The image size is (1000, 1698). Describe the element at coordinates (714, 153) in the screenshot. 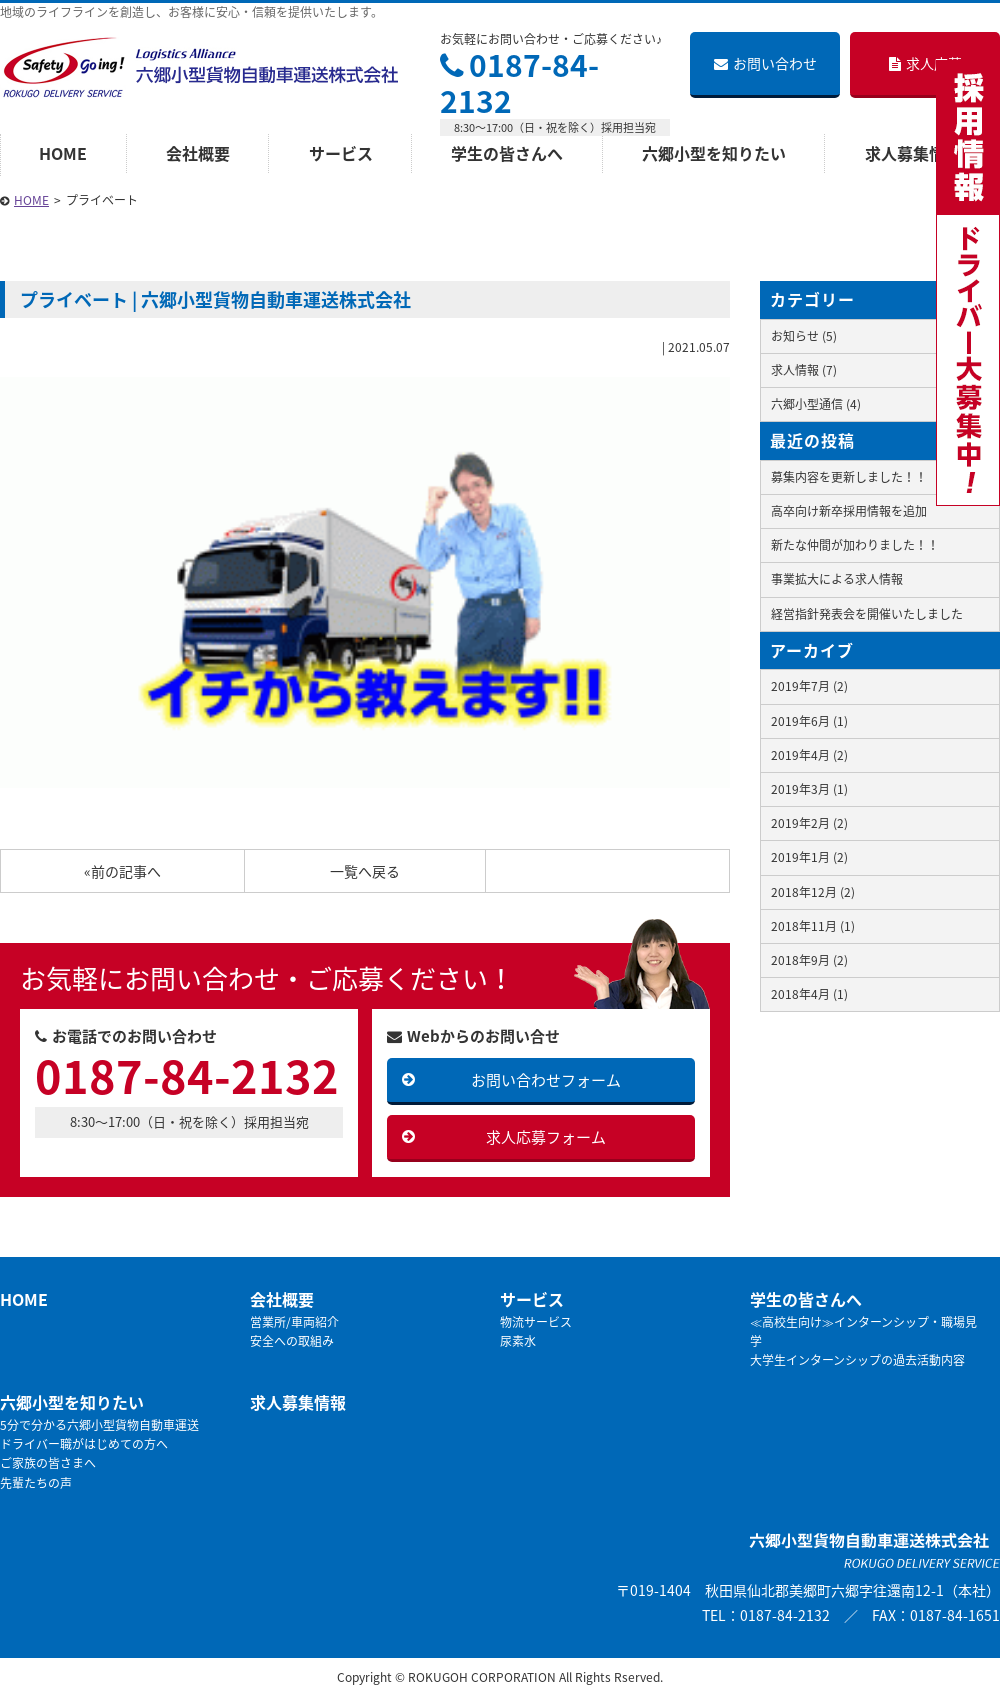

I see `六郷小型を知りたい` at that location.